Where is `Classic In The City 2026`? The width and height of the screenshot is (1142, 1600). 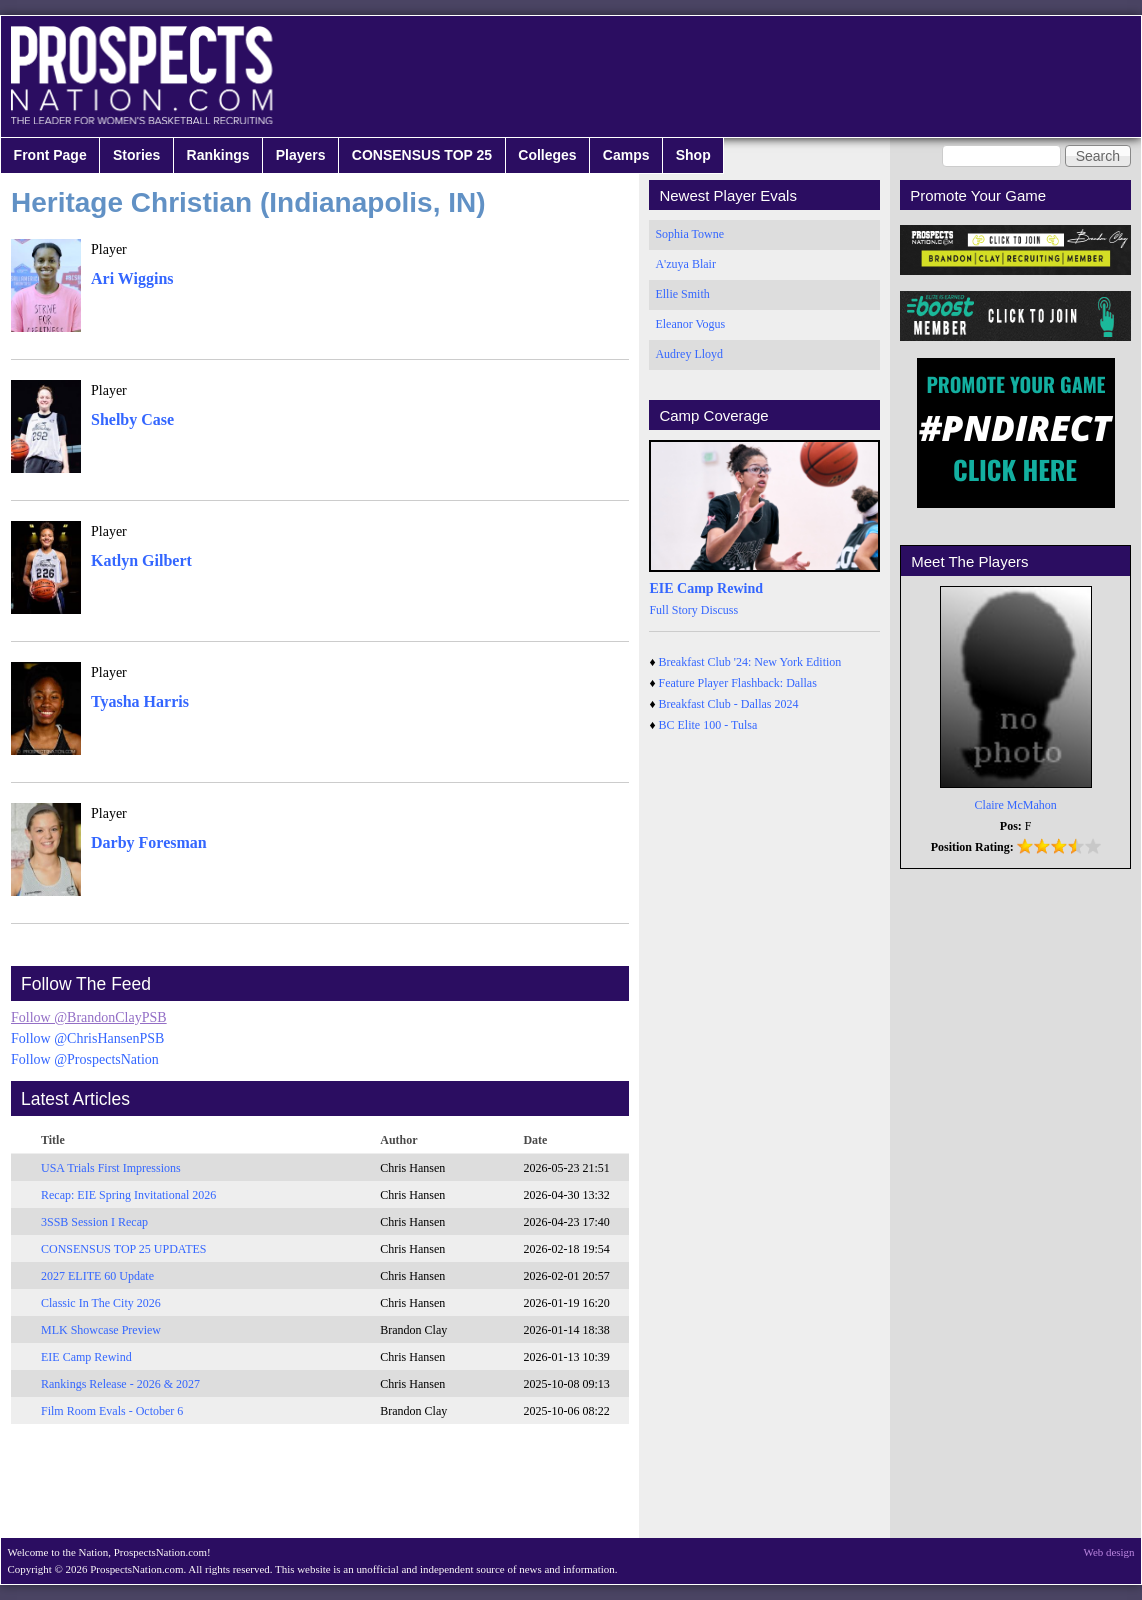
Classic In The City 2026 is located at coordinates (101, 1303).